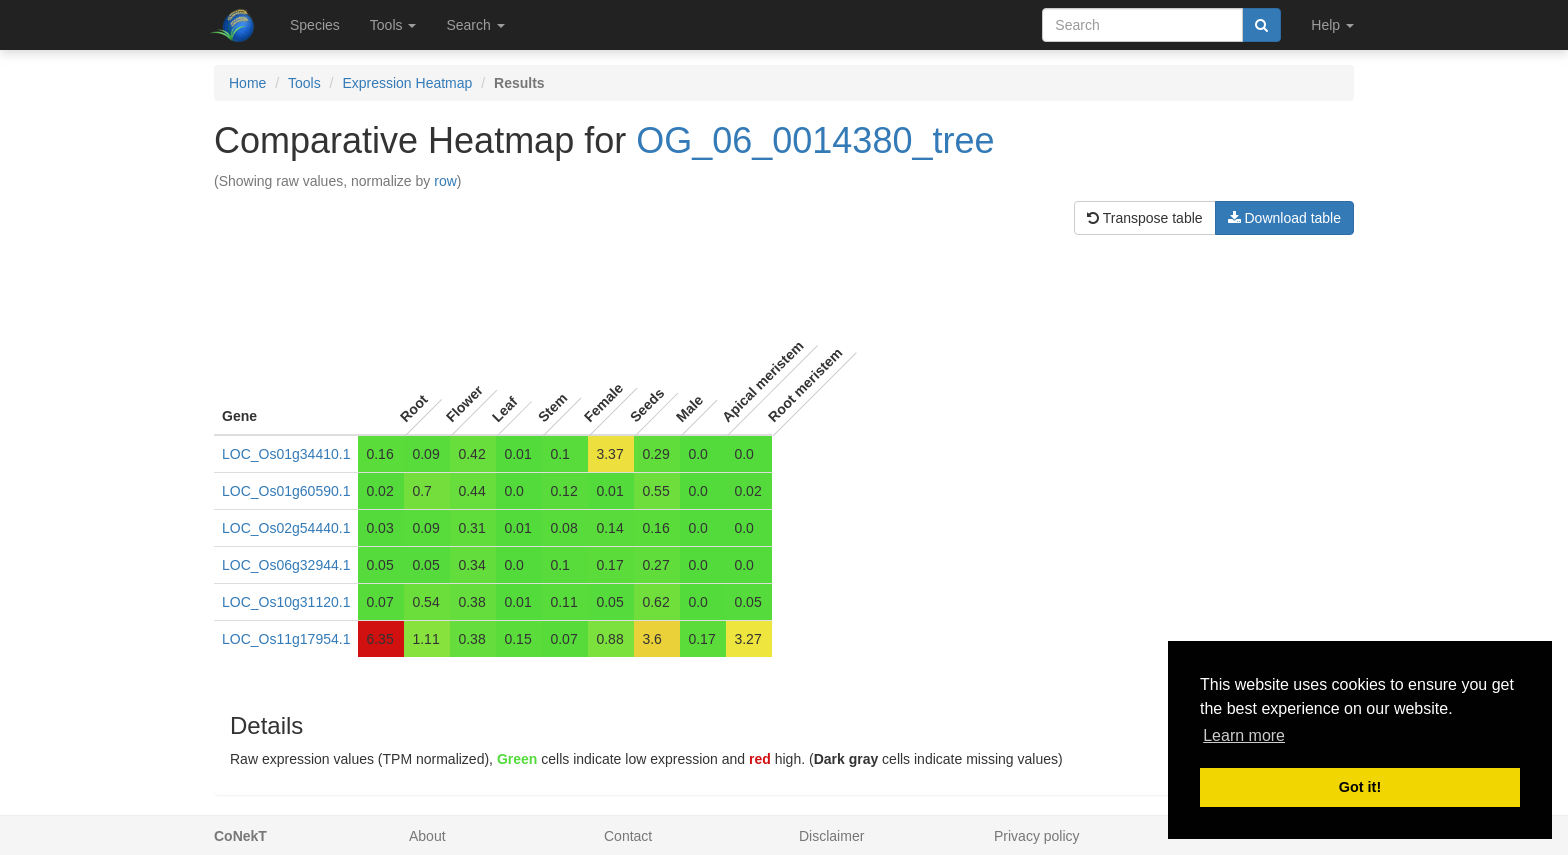 The height and width of the screenshot is (855, 1568). What do you see at coordinates (286, 565) in the screenshot?
I see `LOC_Os06g32944.1` at bounding box center [286, 565].